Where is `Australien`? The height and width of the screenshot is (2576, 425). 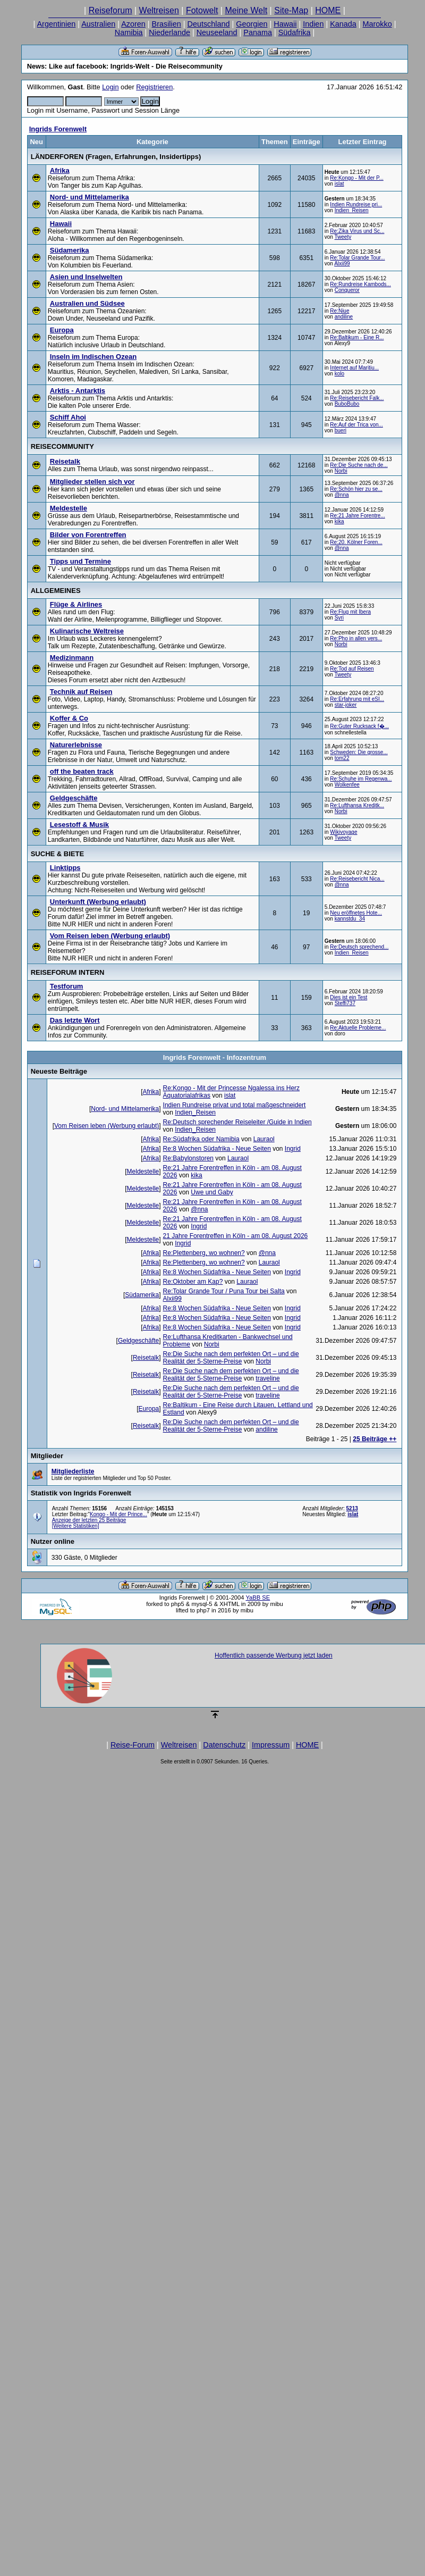 Australien is located at coordinates (98, 24).